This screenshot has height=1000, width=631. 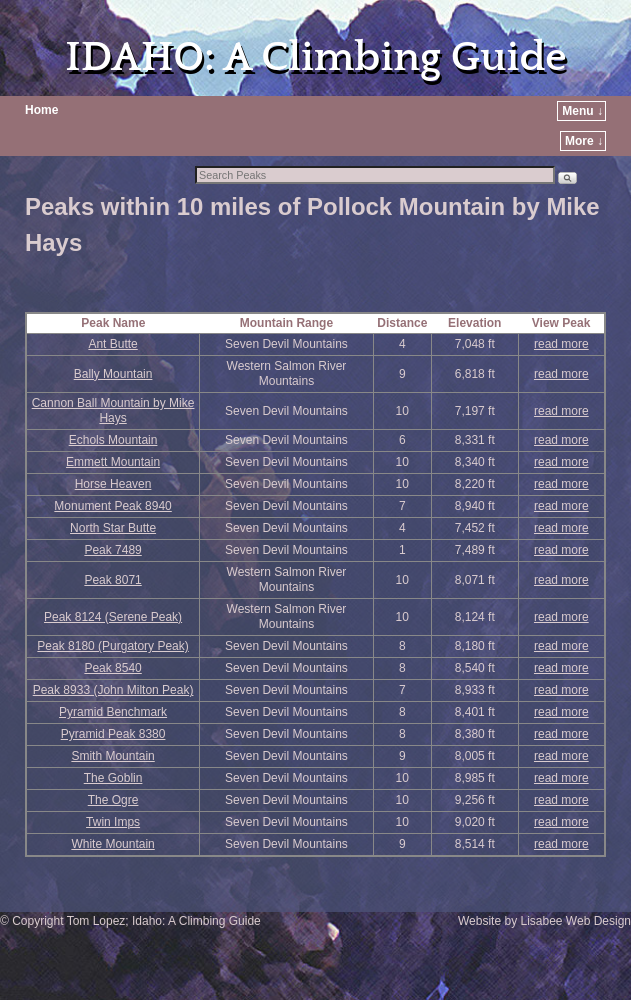 I want to click on Peak 8540, so click(x=112, y=668).